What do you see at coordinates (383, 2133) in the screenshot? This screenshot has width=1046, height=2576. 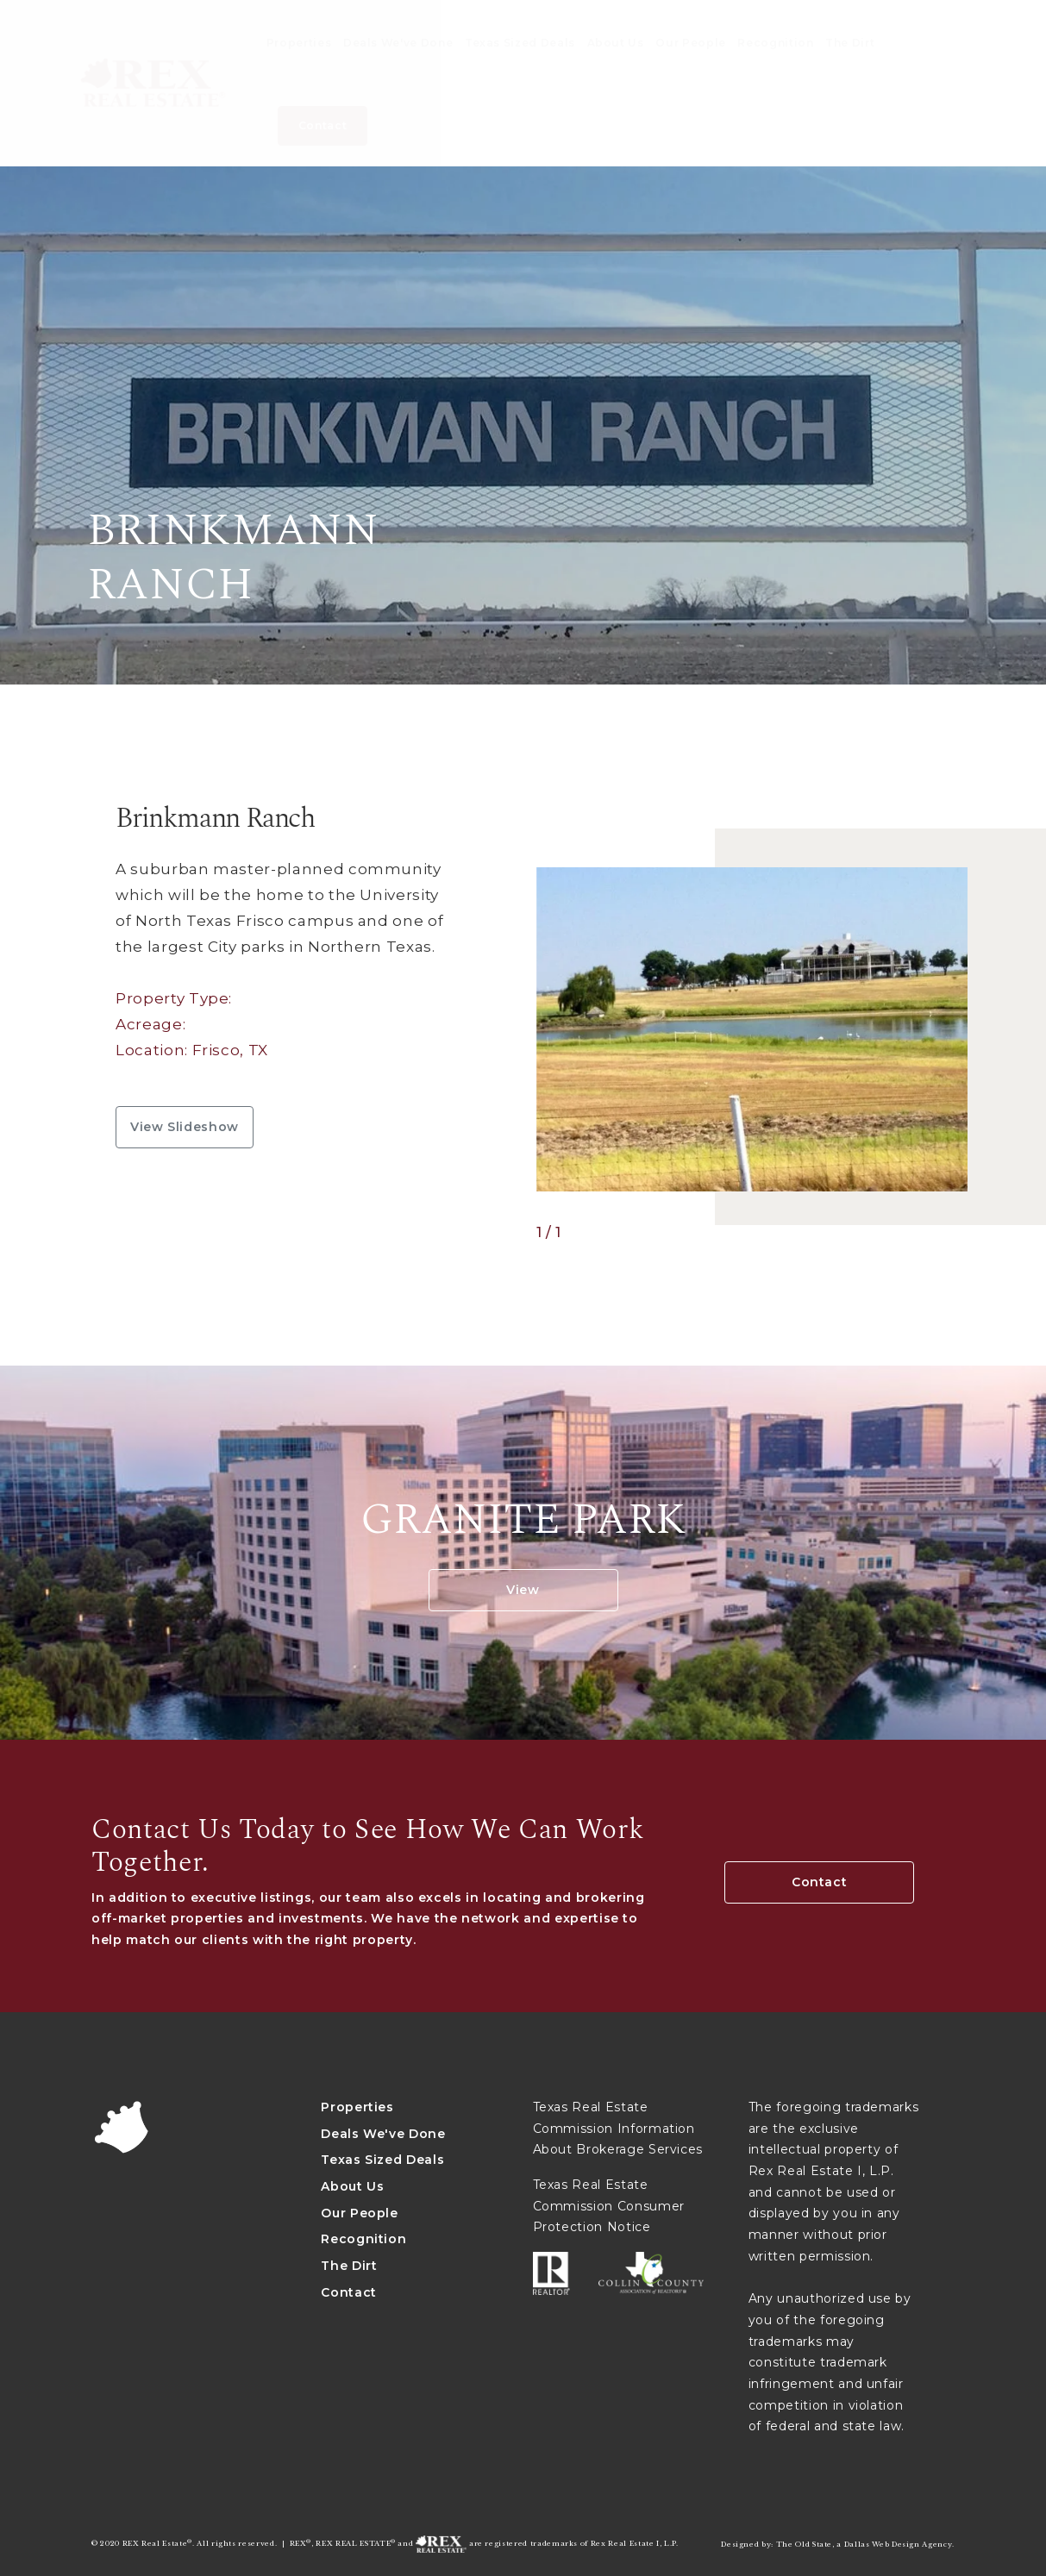 I see `Deals We've Done` at bounding box center [383, 2133].